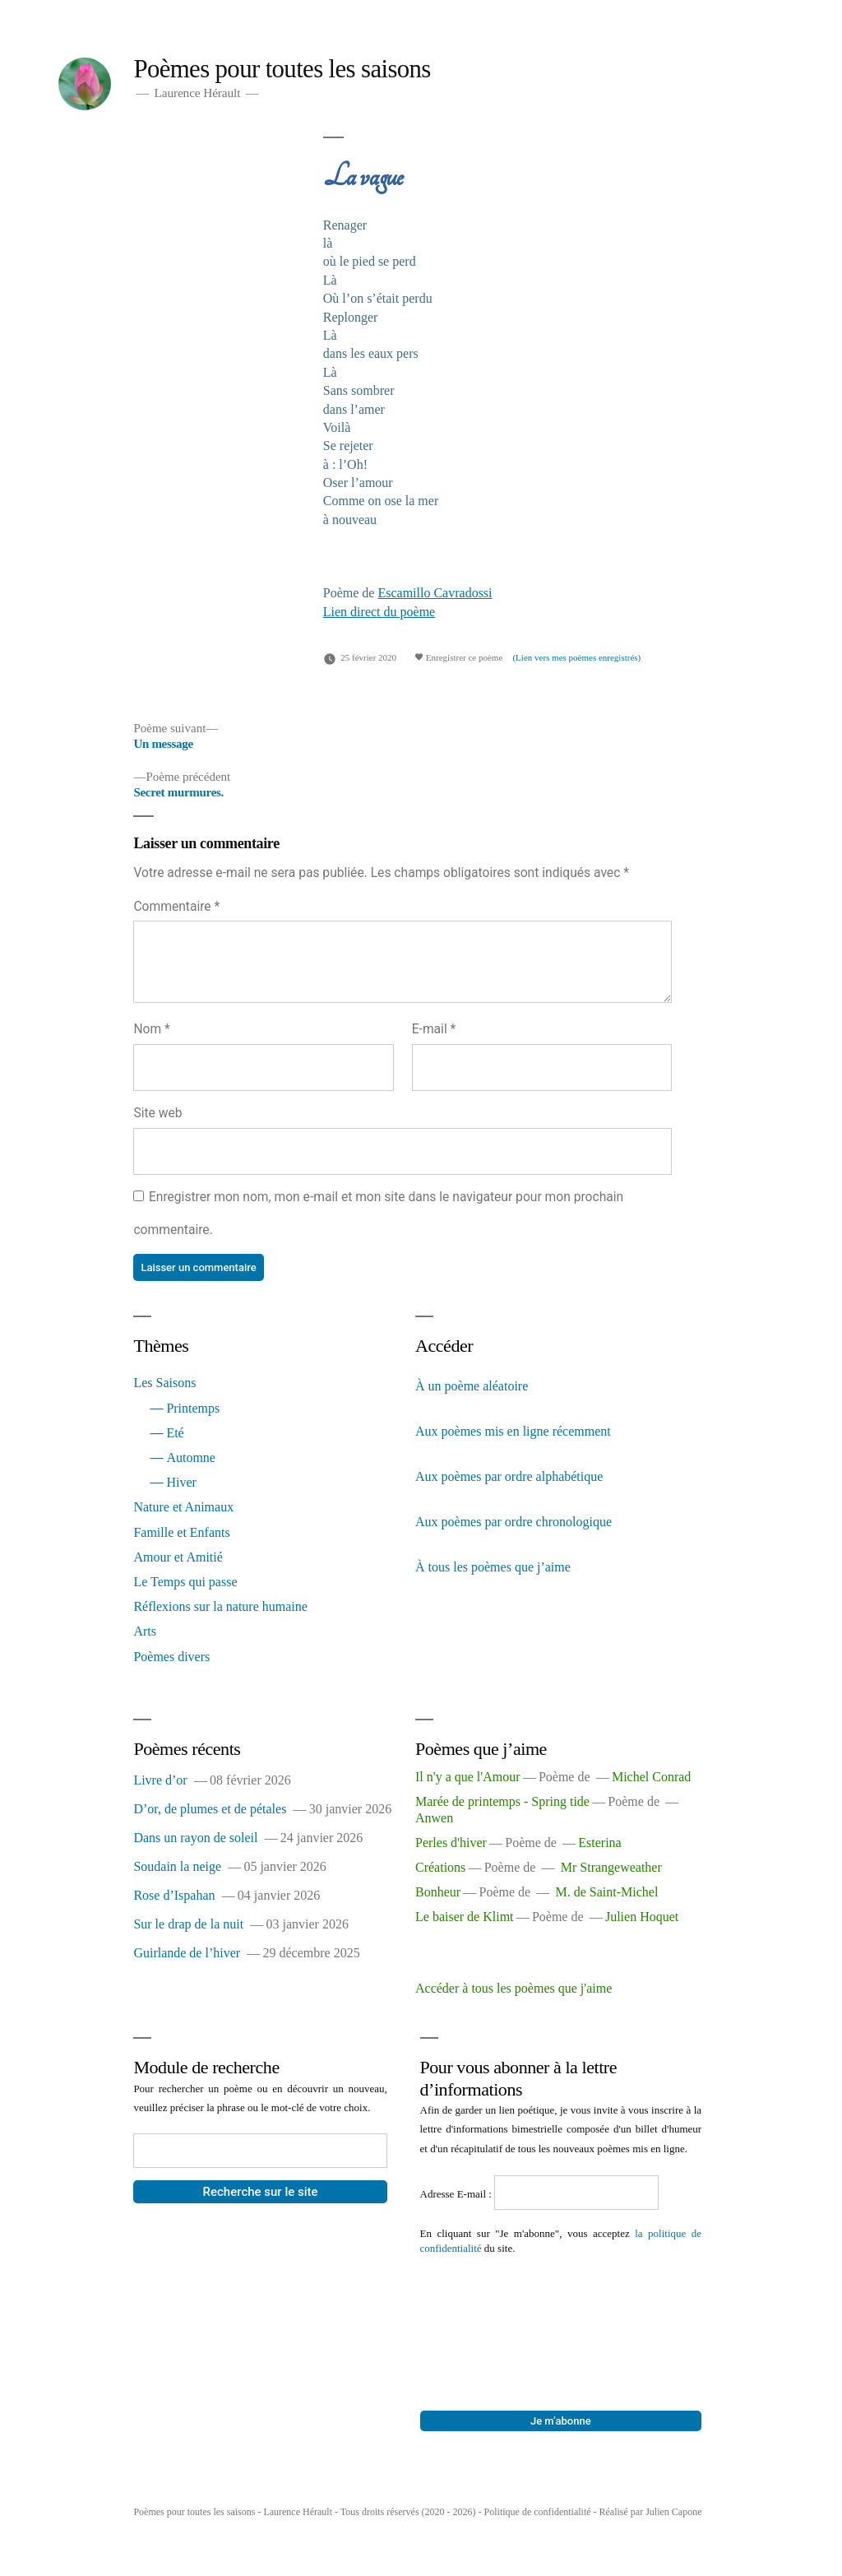 The image size is (842, 2576). What do you see at coordinates (181, 1482) in the screenshot?
I see `Hiver` at bounding box center [181, 1482].